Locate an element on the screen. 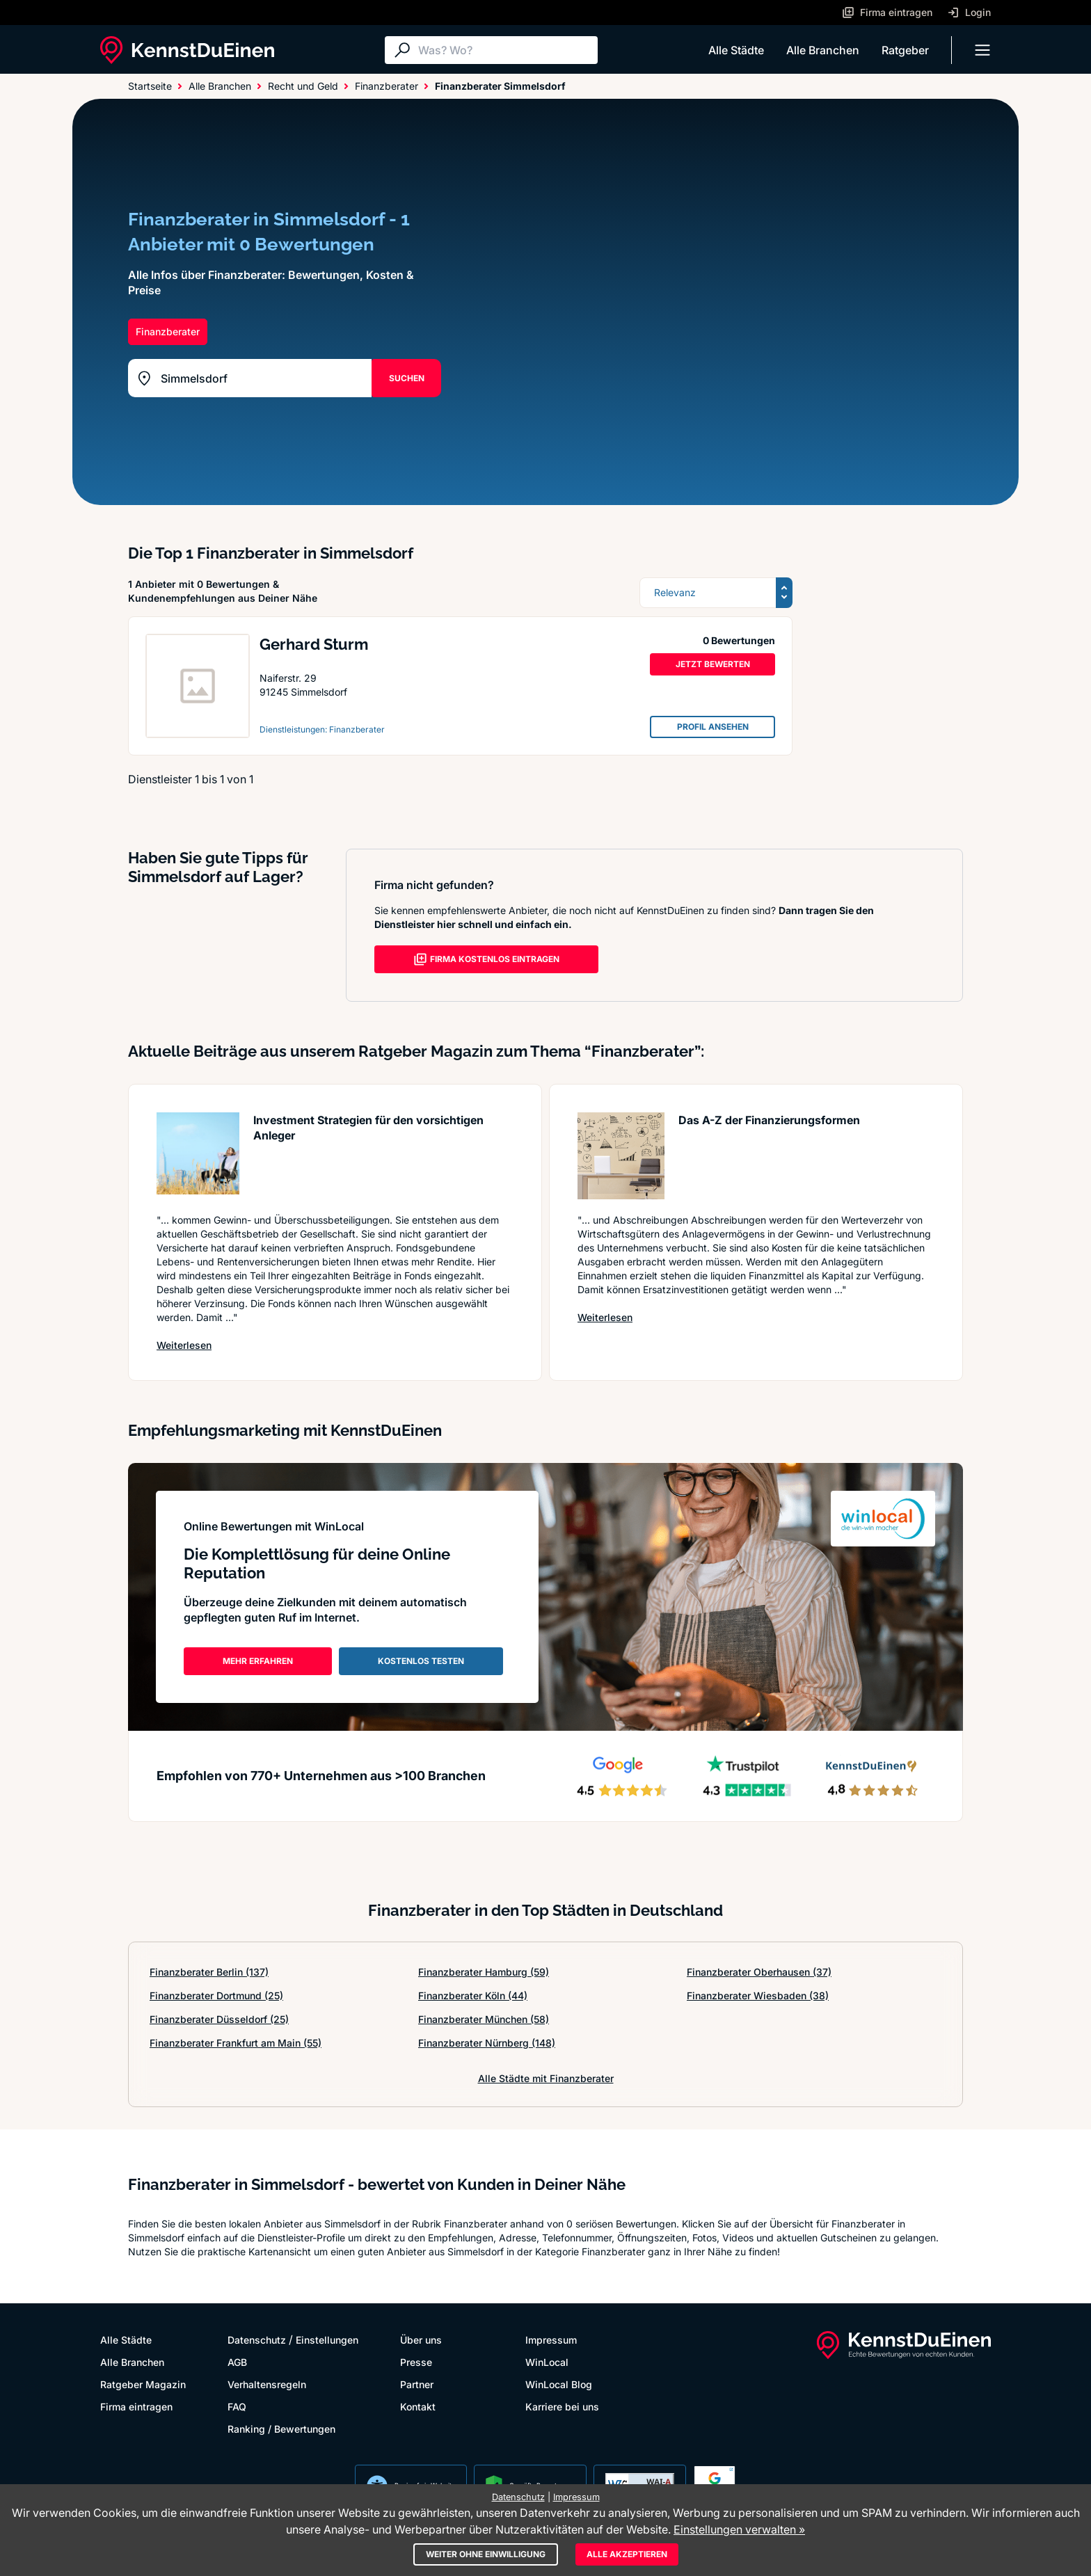  Ranking / Bewertungen is located at coordinates (281, 2429).